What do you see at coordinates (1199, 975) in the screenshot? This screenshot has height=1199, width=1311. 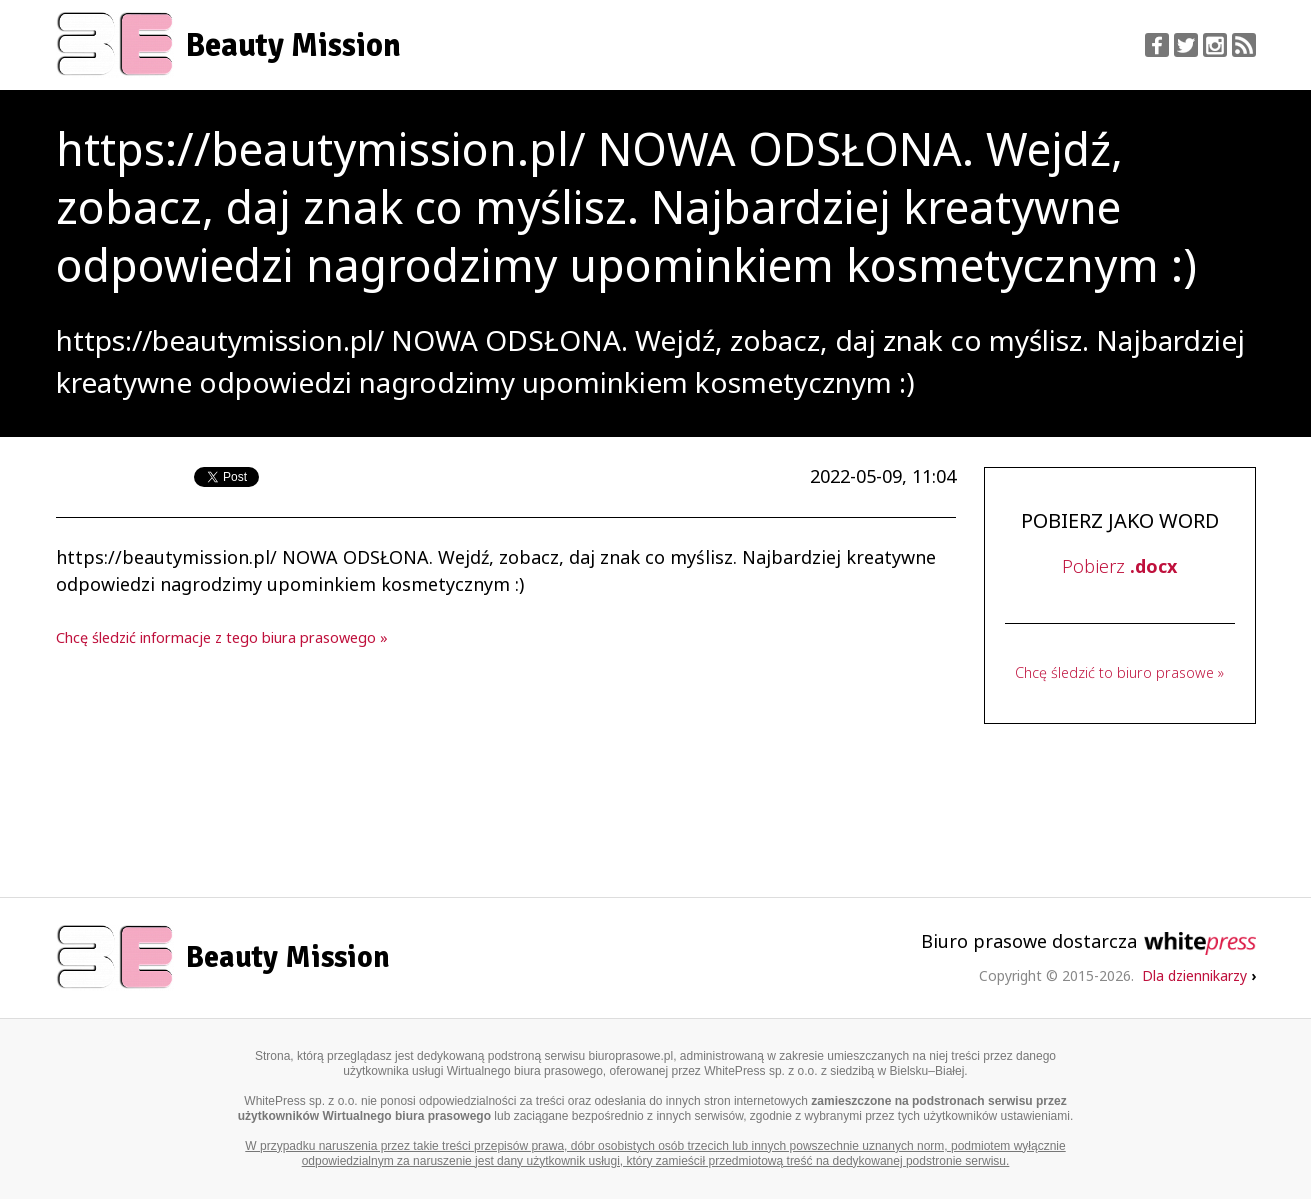 I see `Dla dziennikarzy` at bounding box center [1199, 975].